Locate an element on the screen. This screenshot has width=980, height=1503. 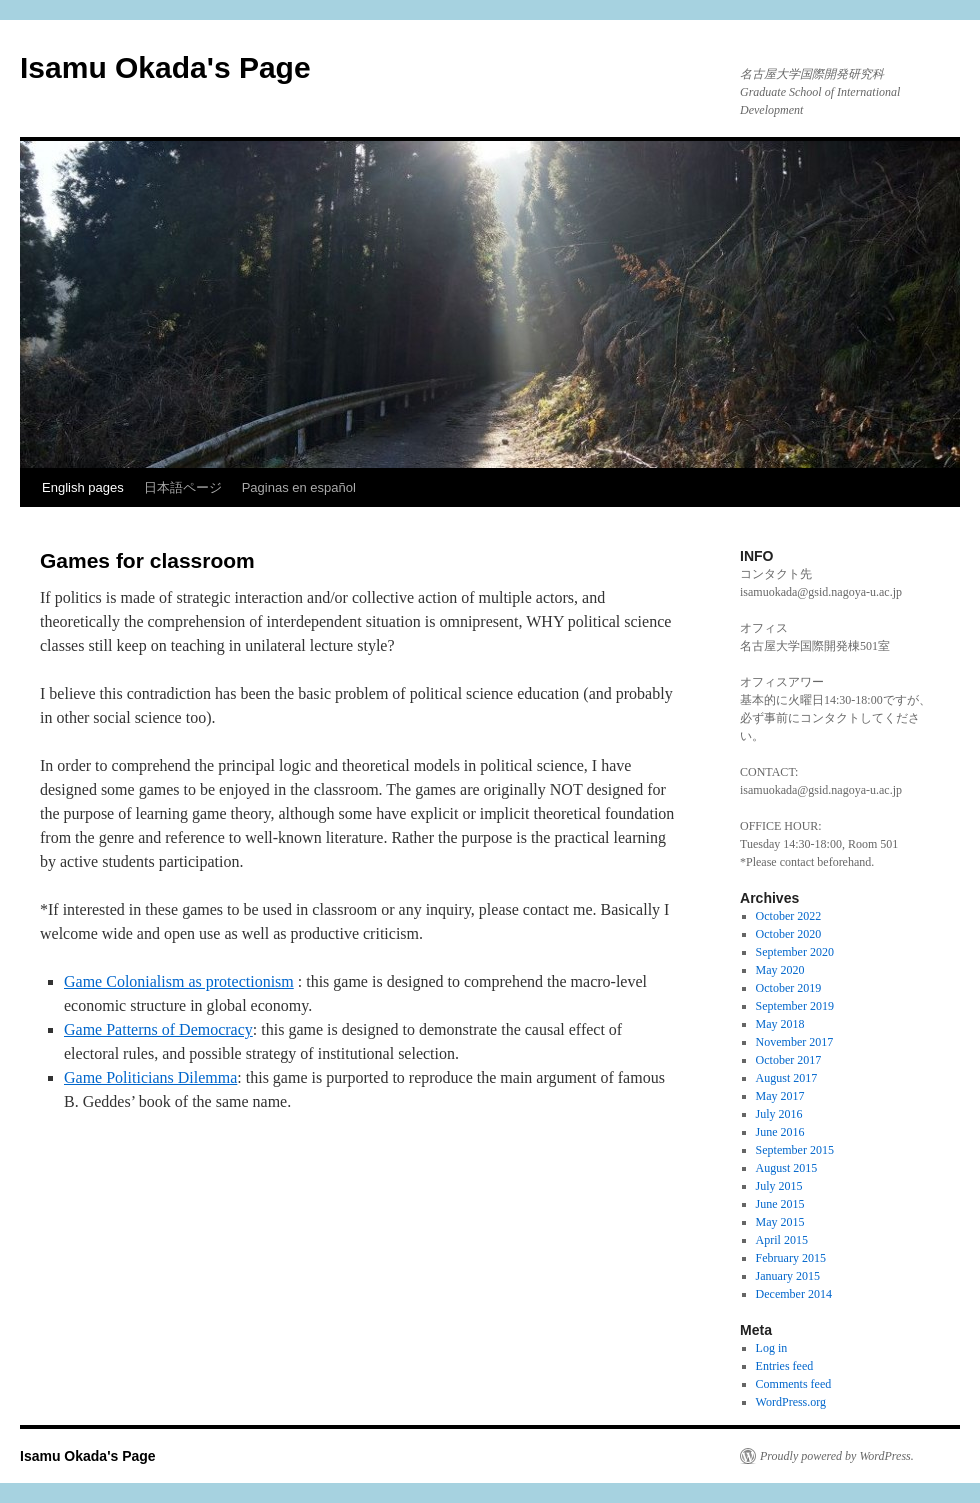
September 2020 is located at coordinates (795, 952).